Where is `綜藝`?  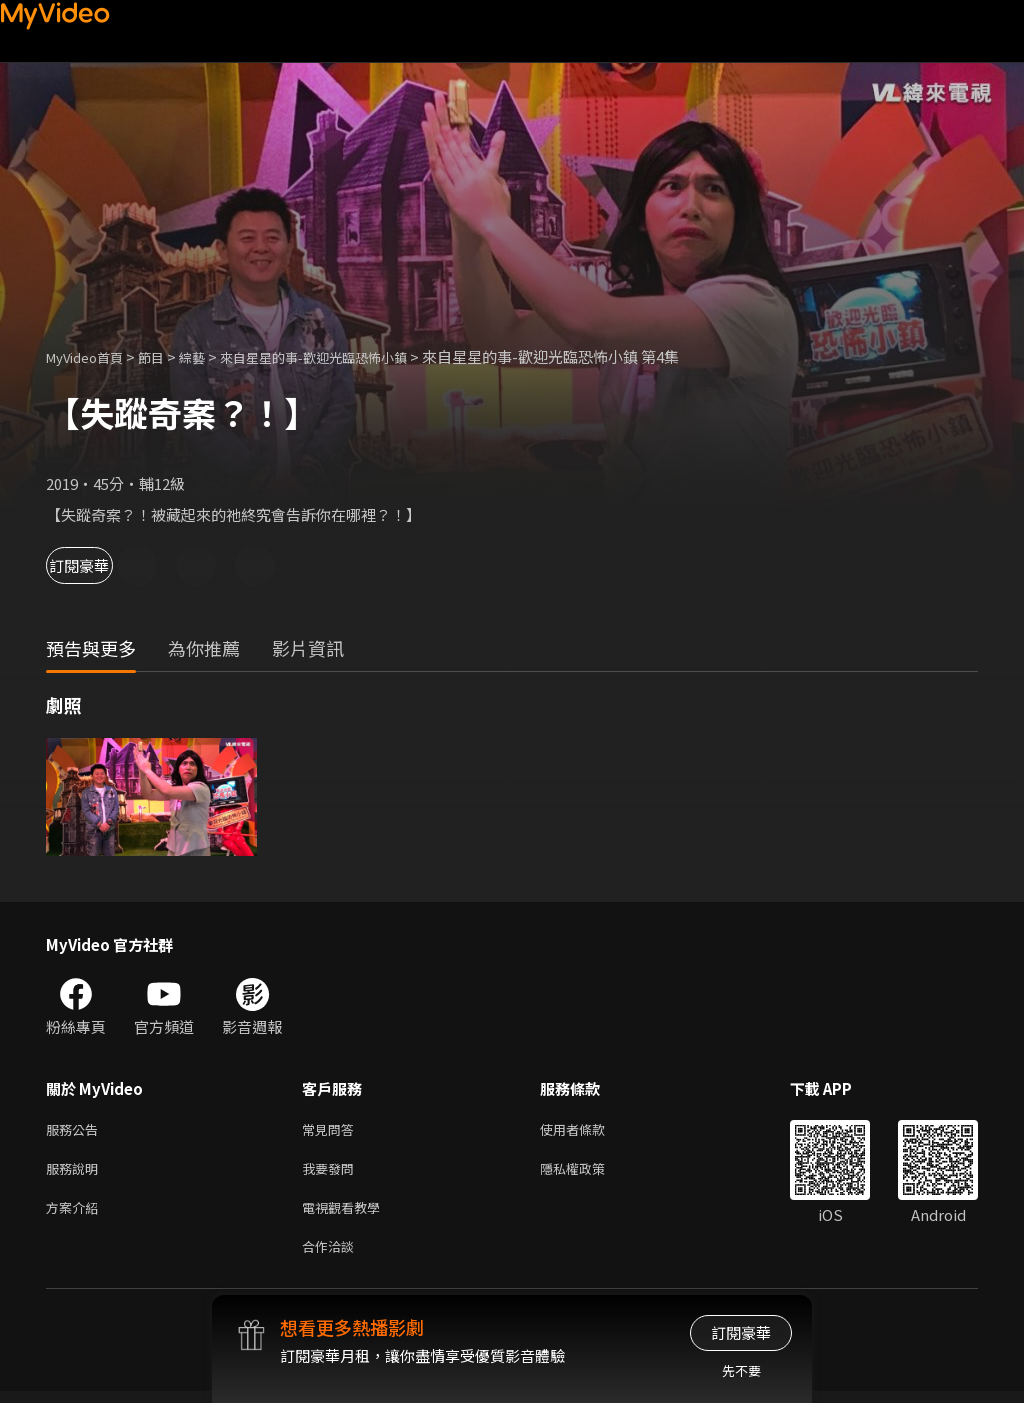 綜藝 is located at coordinates (212, 356).